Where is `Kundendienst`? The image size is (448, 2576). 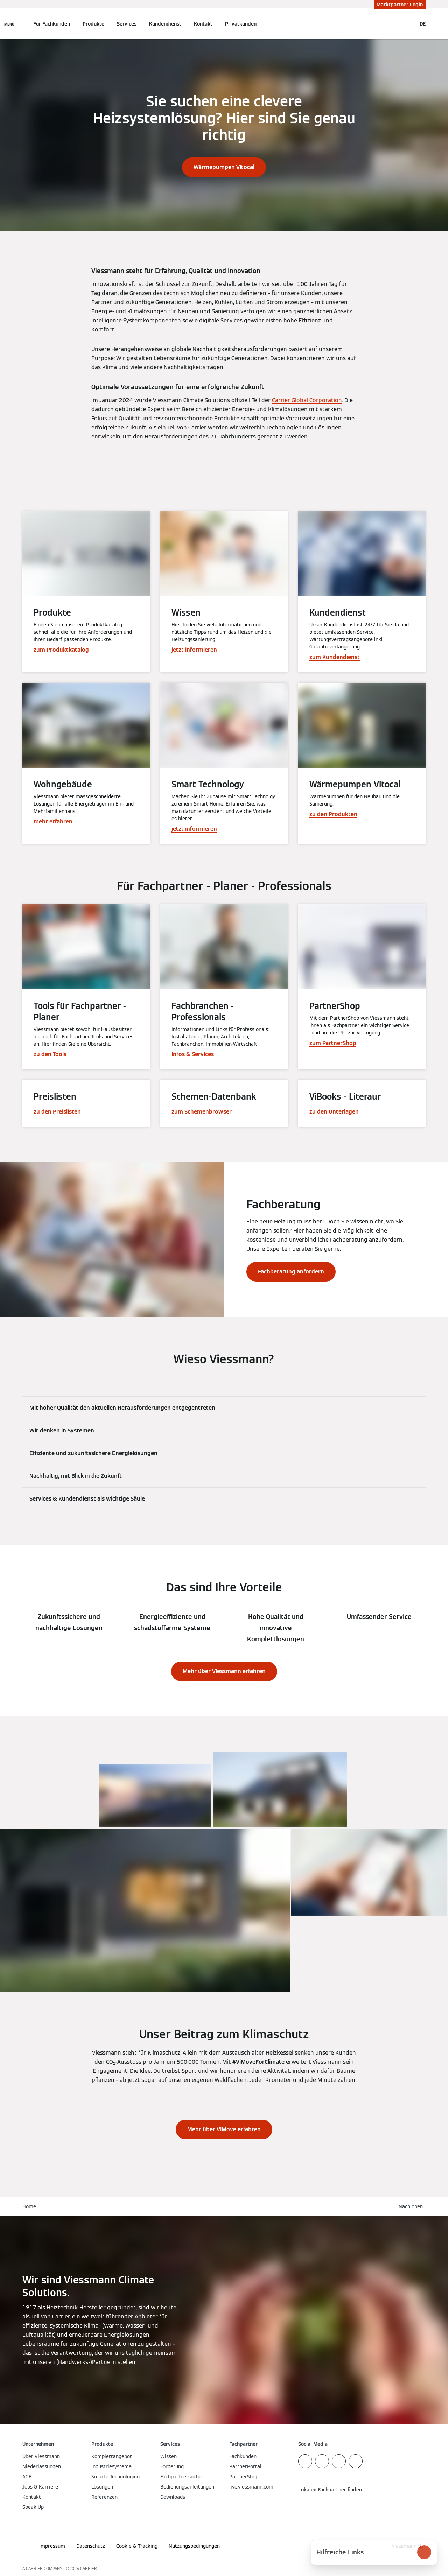 Kundendienst is located at coordinates (165, 24).